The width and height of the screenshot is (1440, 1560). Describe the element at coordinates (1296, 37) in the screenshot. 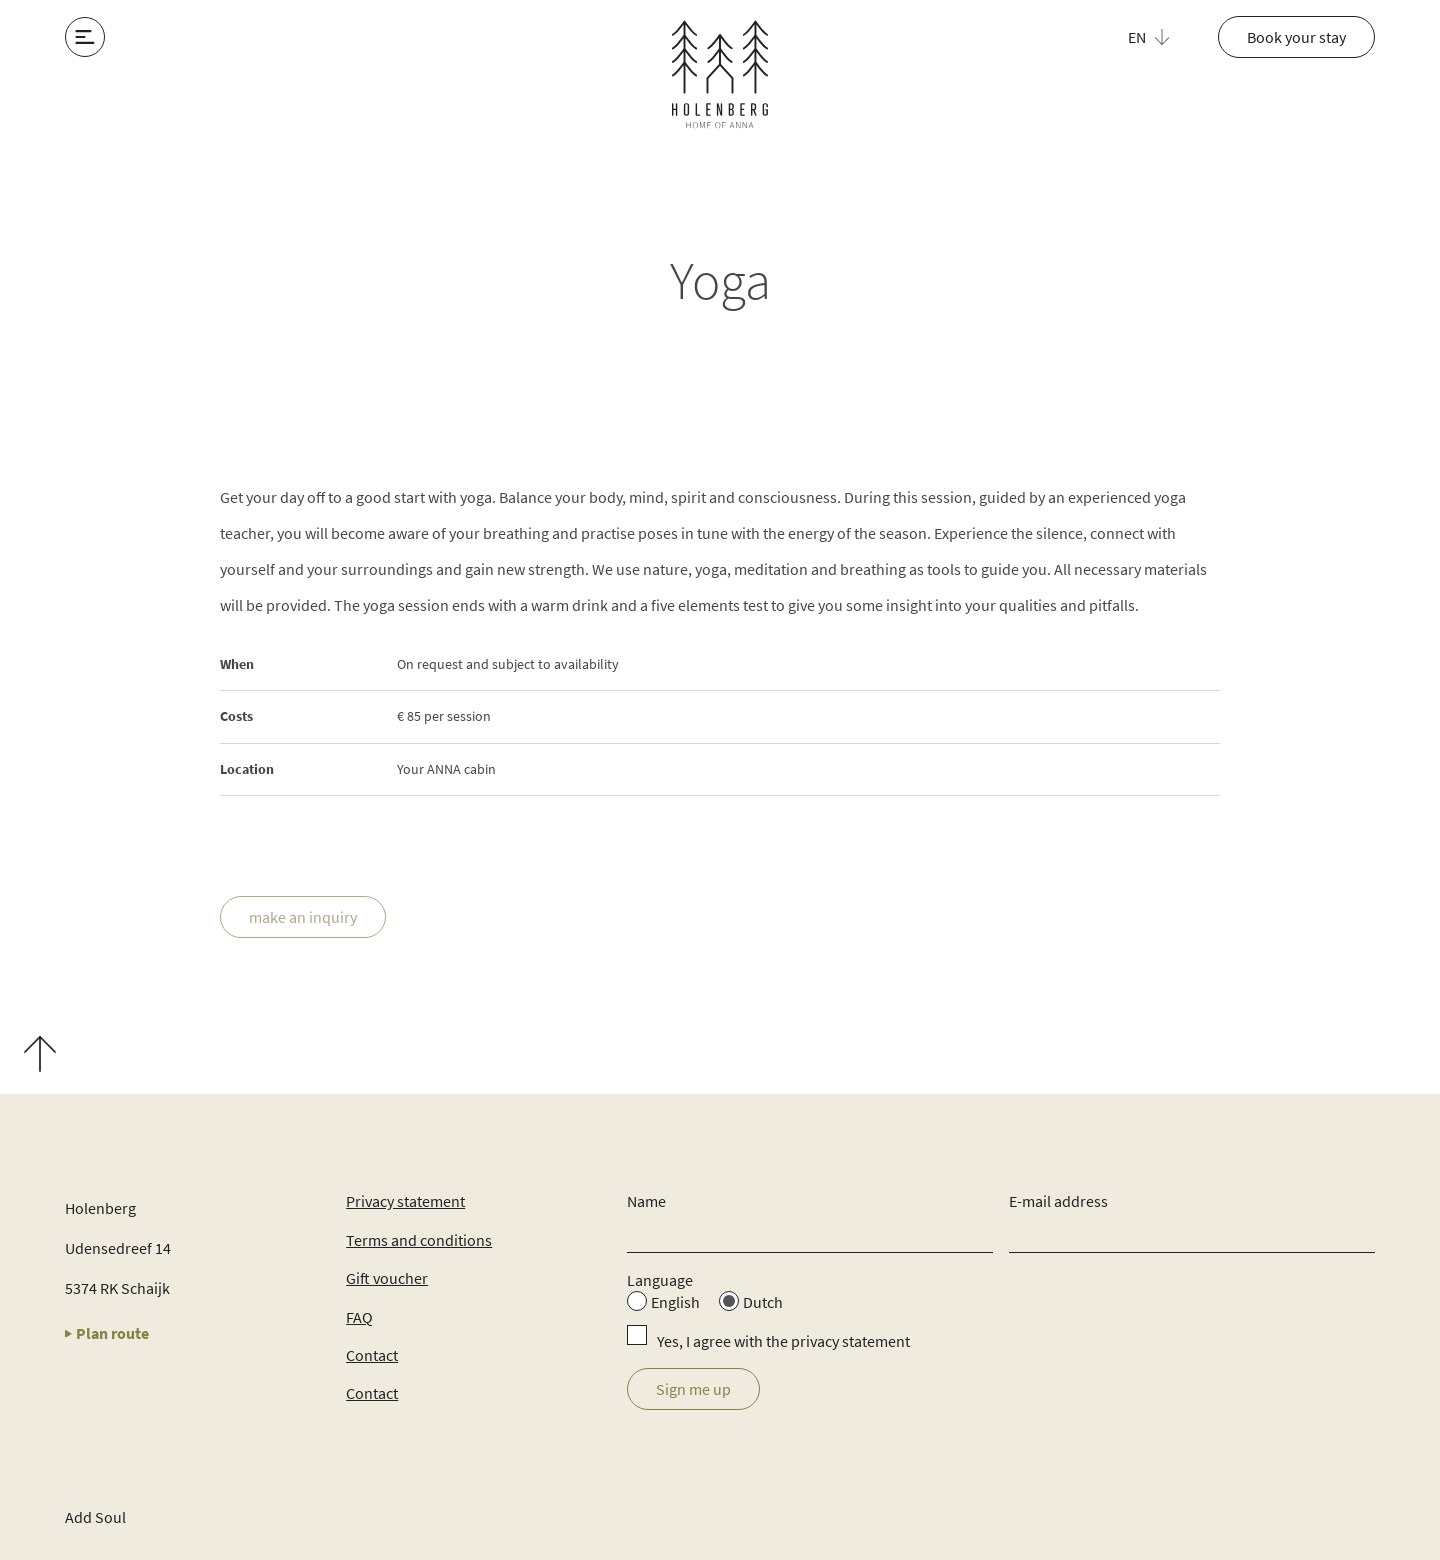

I see `Book your stay` at that location.